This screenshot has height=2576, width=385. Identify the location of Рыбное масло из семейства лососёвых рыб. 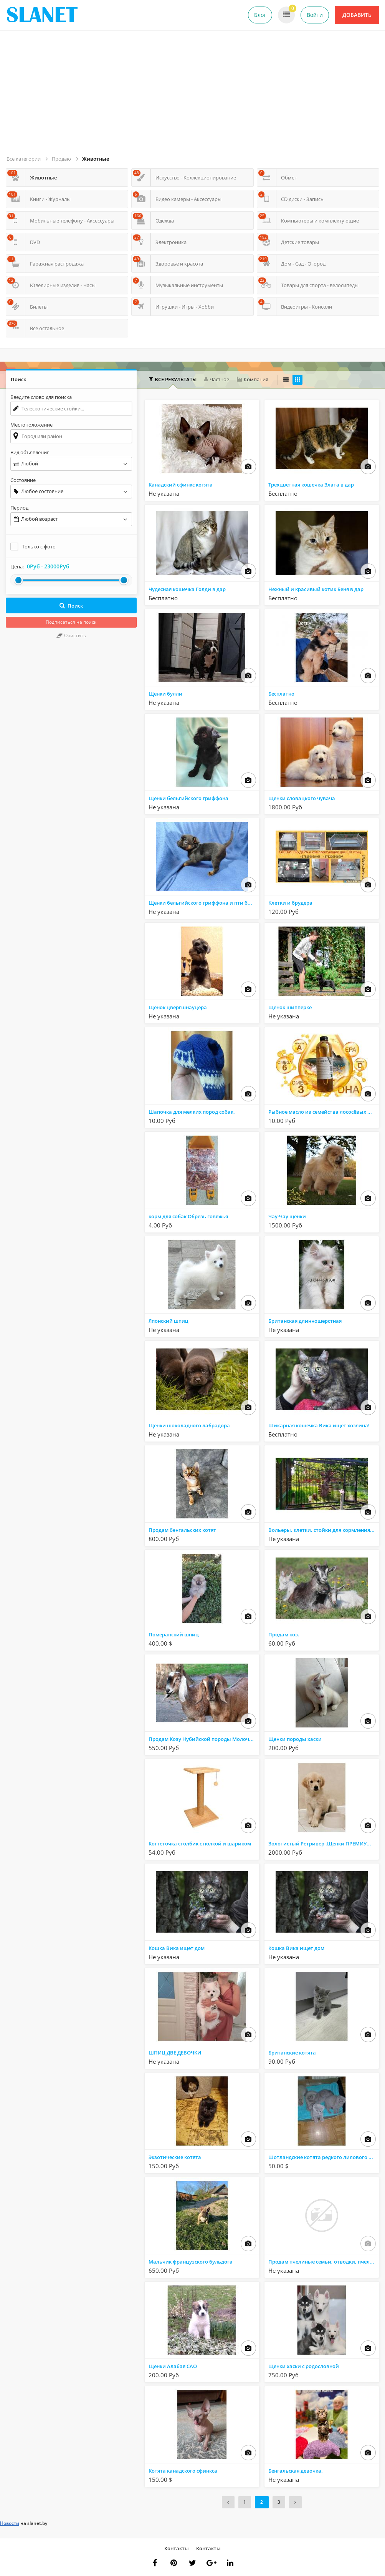
(323, 1111).